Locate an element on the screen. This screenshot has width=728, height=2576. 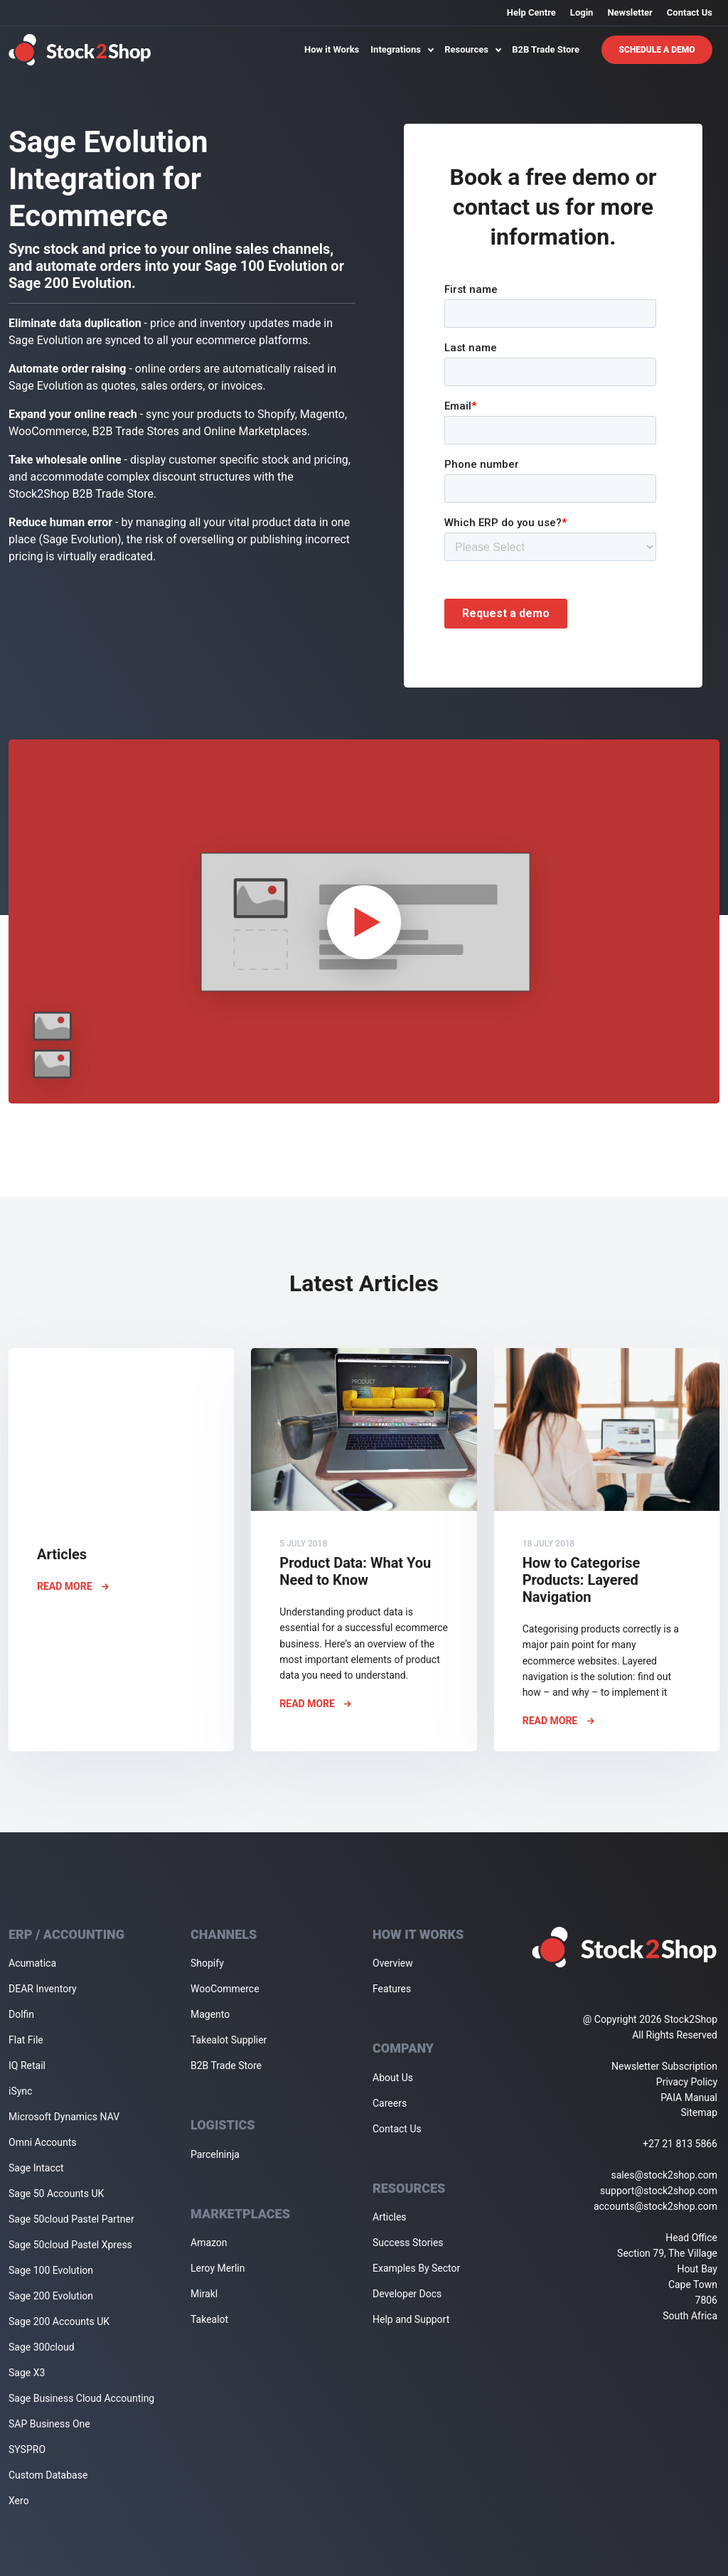
Overview is located at coordinates (393, 1963).